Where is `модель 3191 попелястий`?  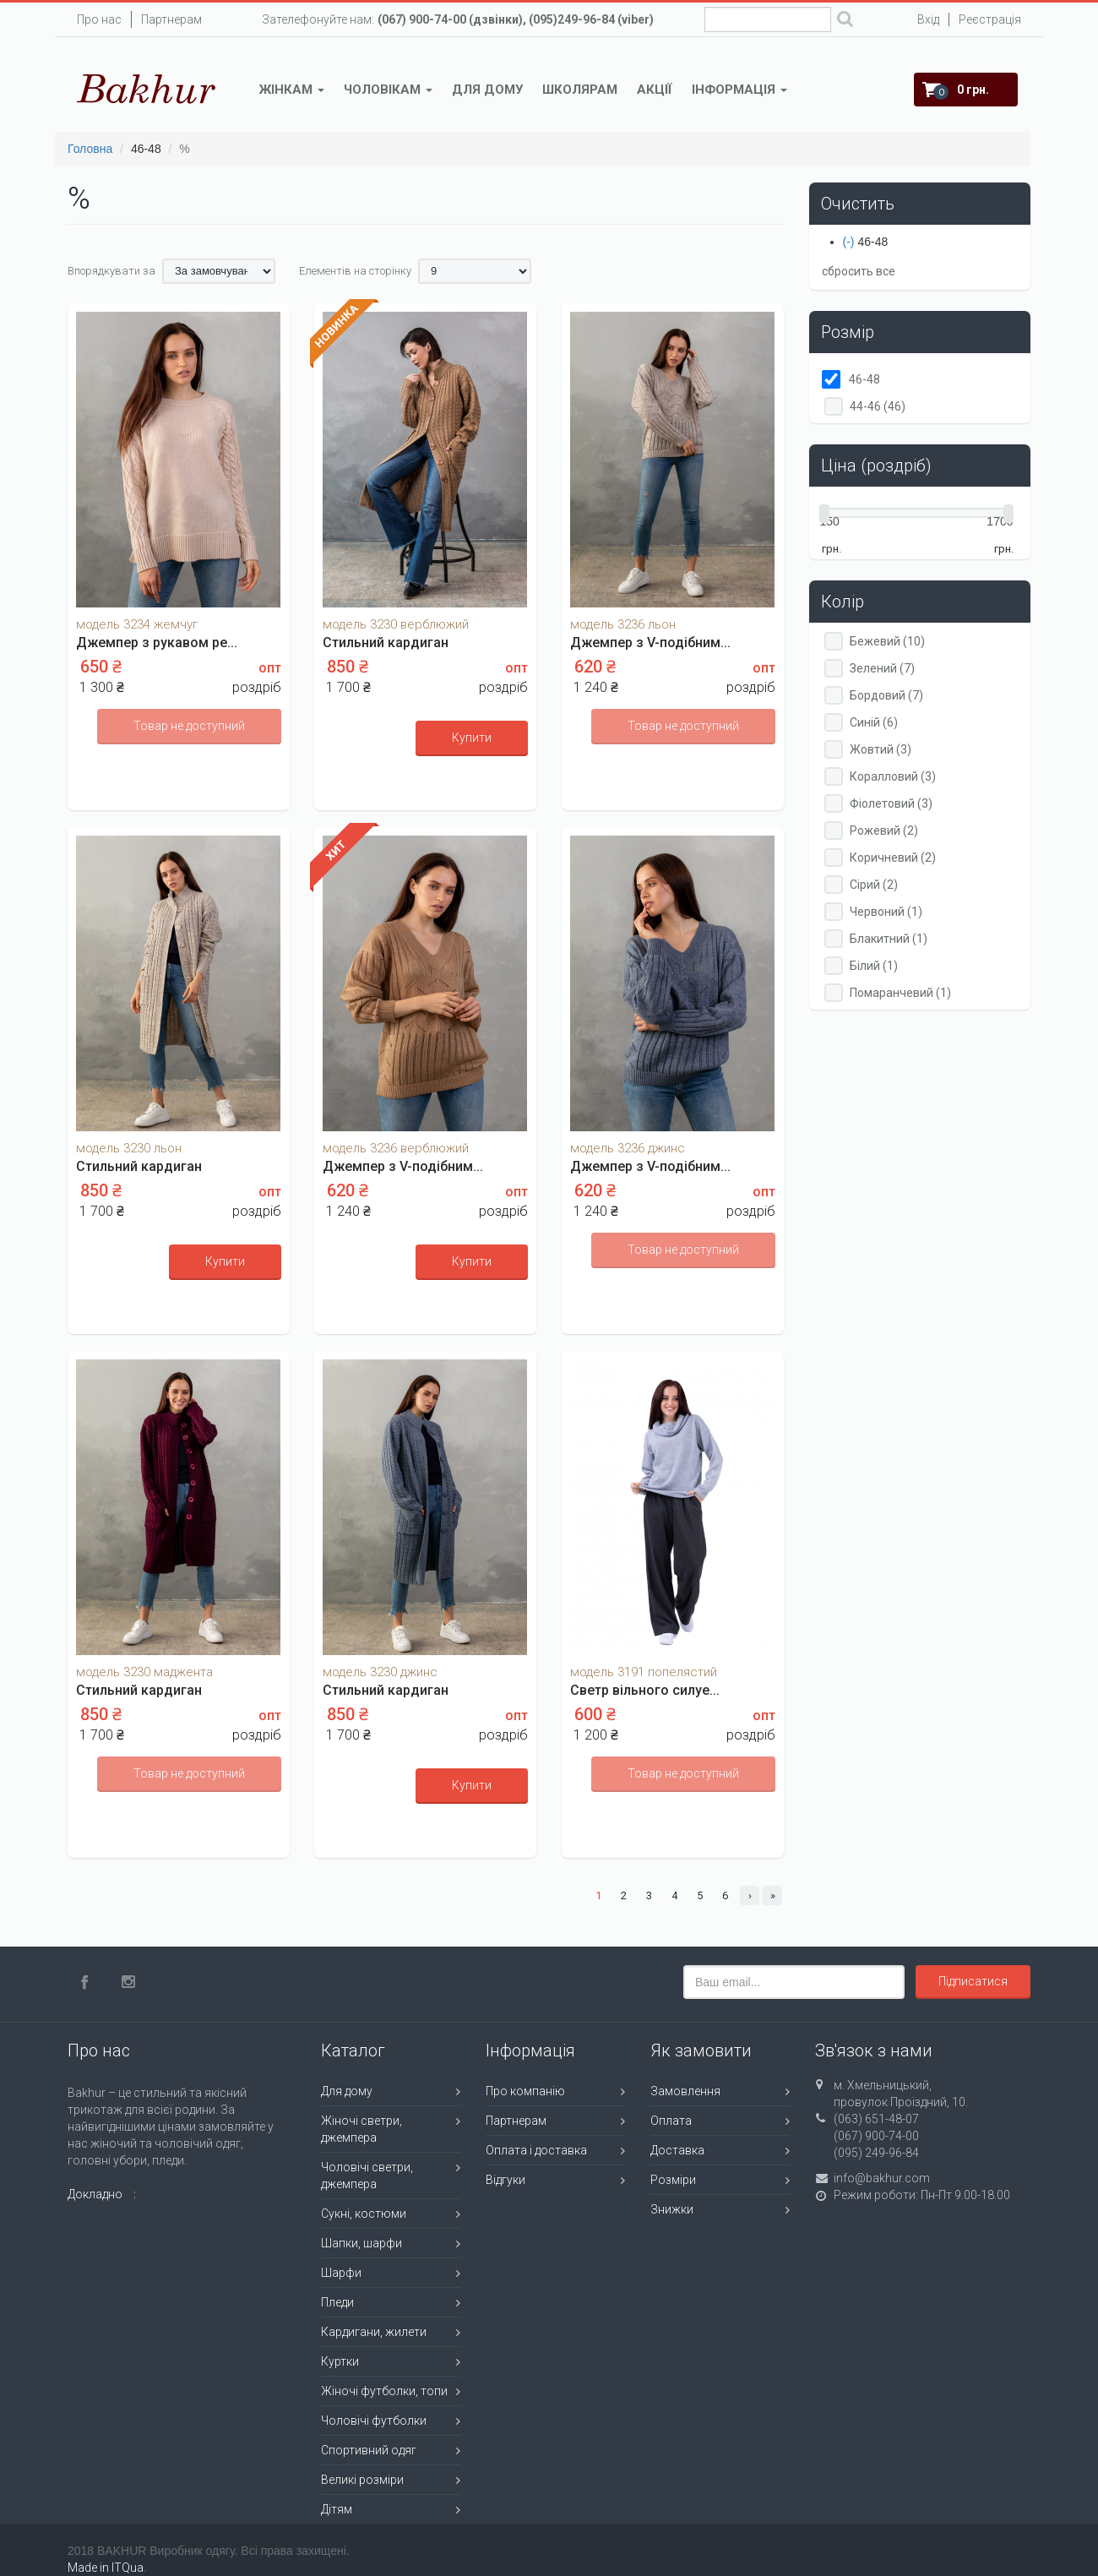
модель 3191 попелястий is located at coordinates (643, 1672).